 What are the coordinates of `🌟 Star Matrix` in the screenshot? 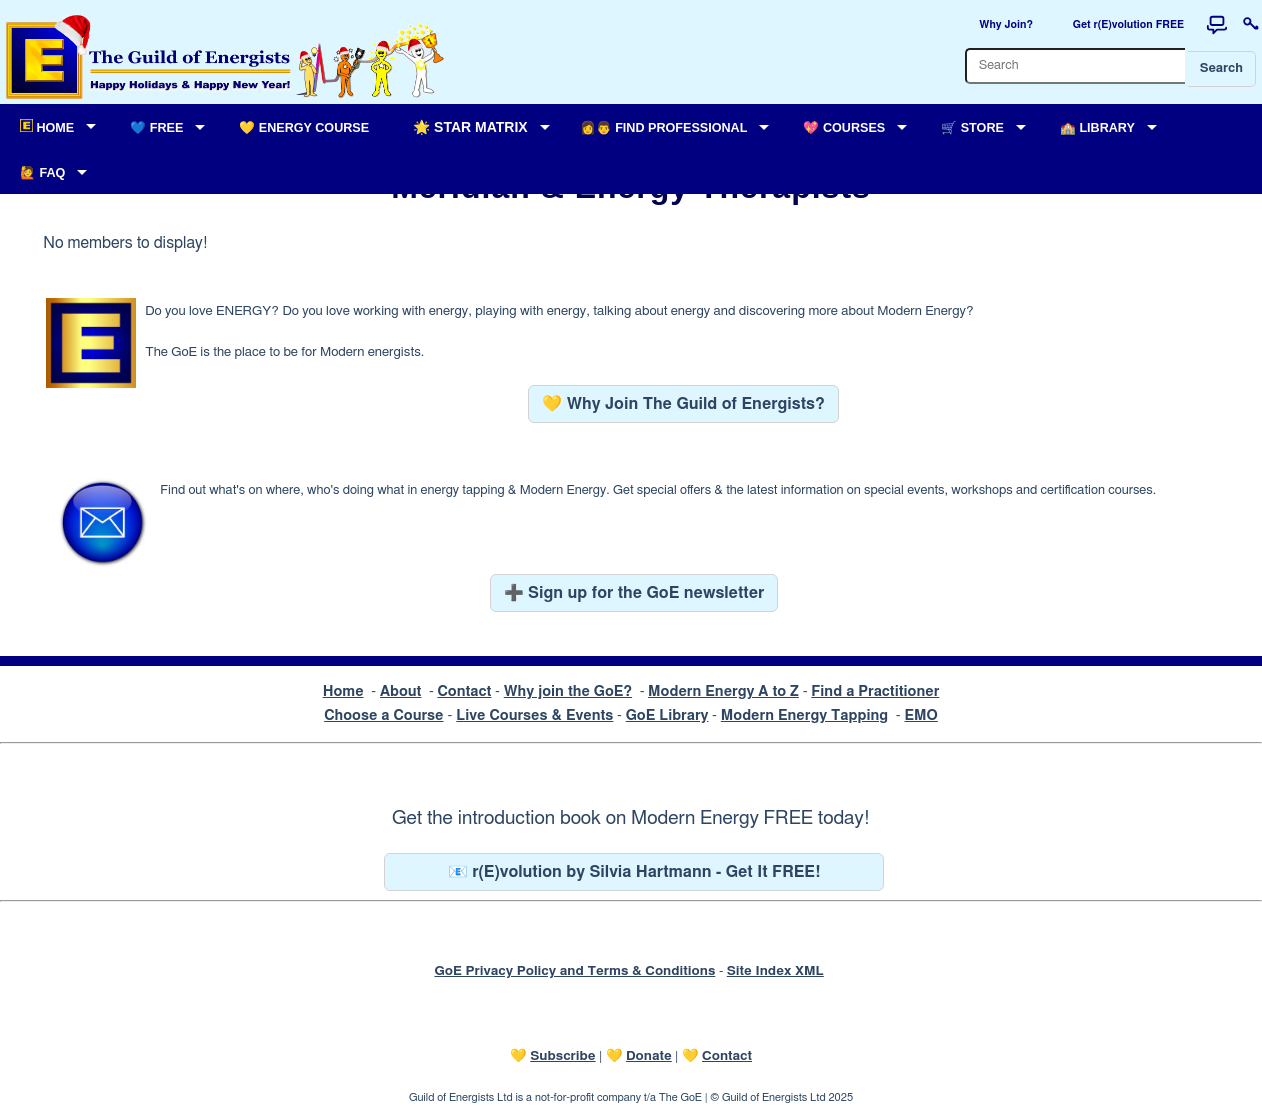 It's located at (470, 127).